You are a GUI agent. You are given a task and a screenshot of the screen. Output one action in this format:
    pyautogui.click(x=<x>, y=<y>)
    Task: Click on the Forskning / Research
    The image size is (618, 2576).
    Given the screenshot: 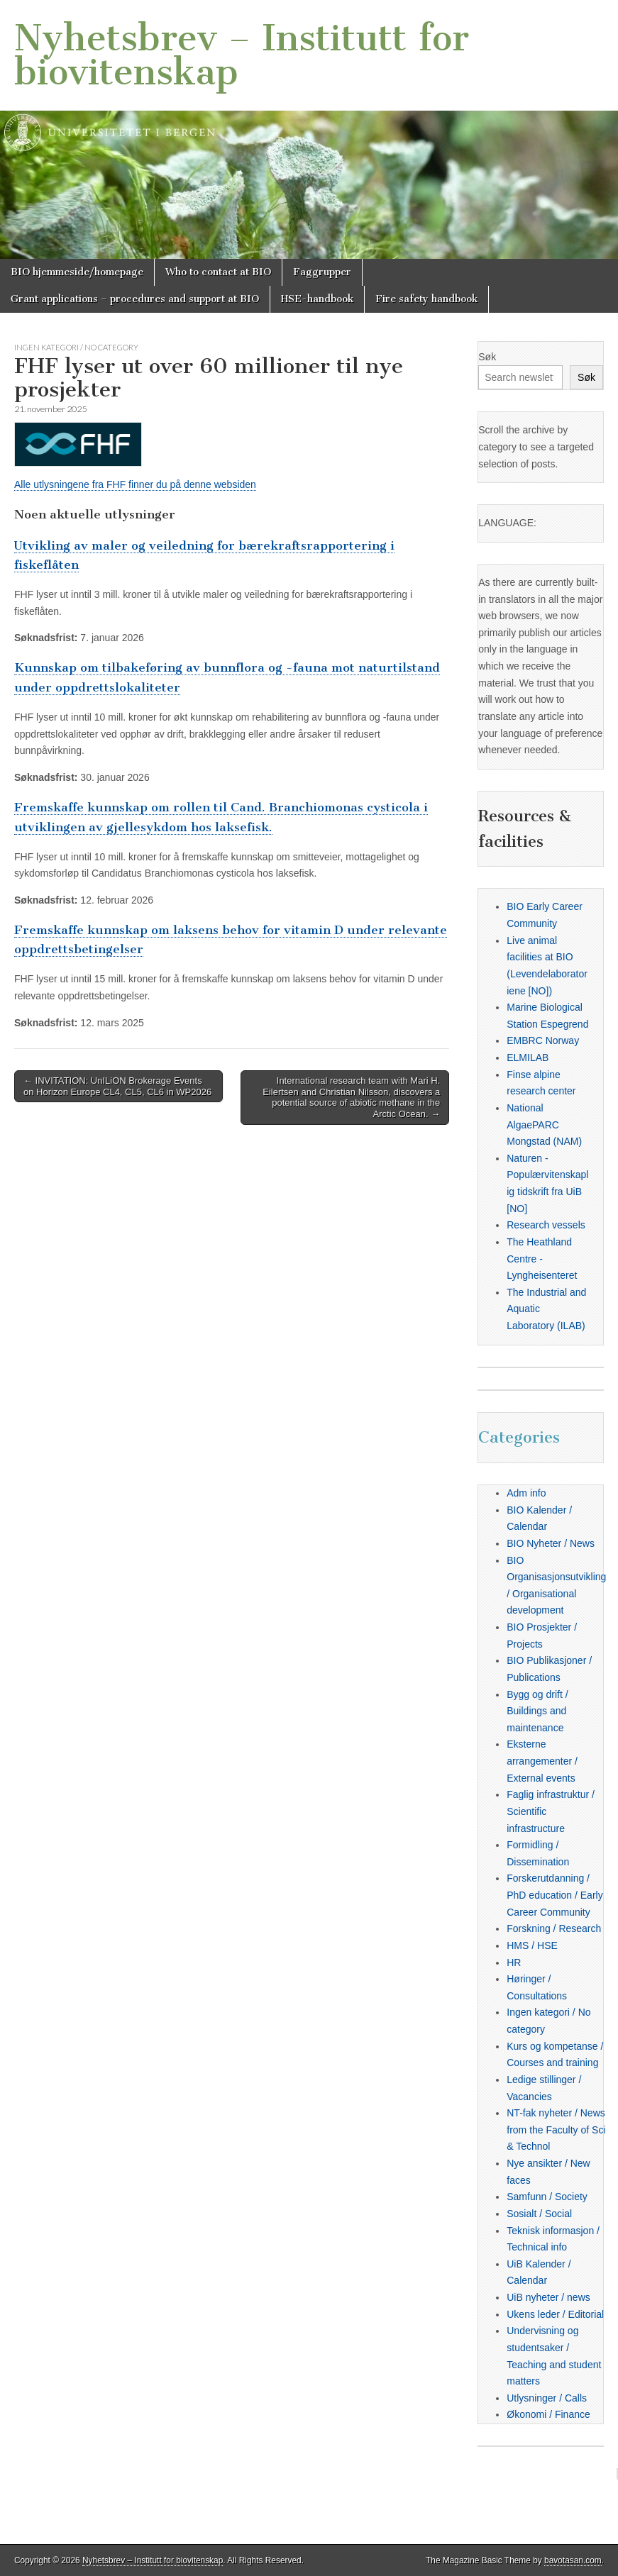 What is the action you would take?
    pyautogui.click(x=554, y=1928)
    